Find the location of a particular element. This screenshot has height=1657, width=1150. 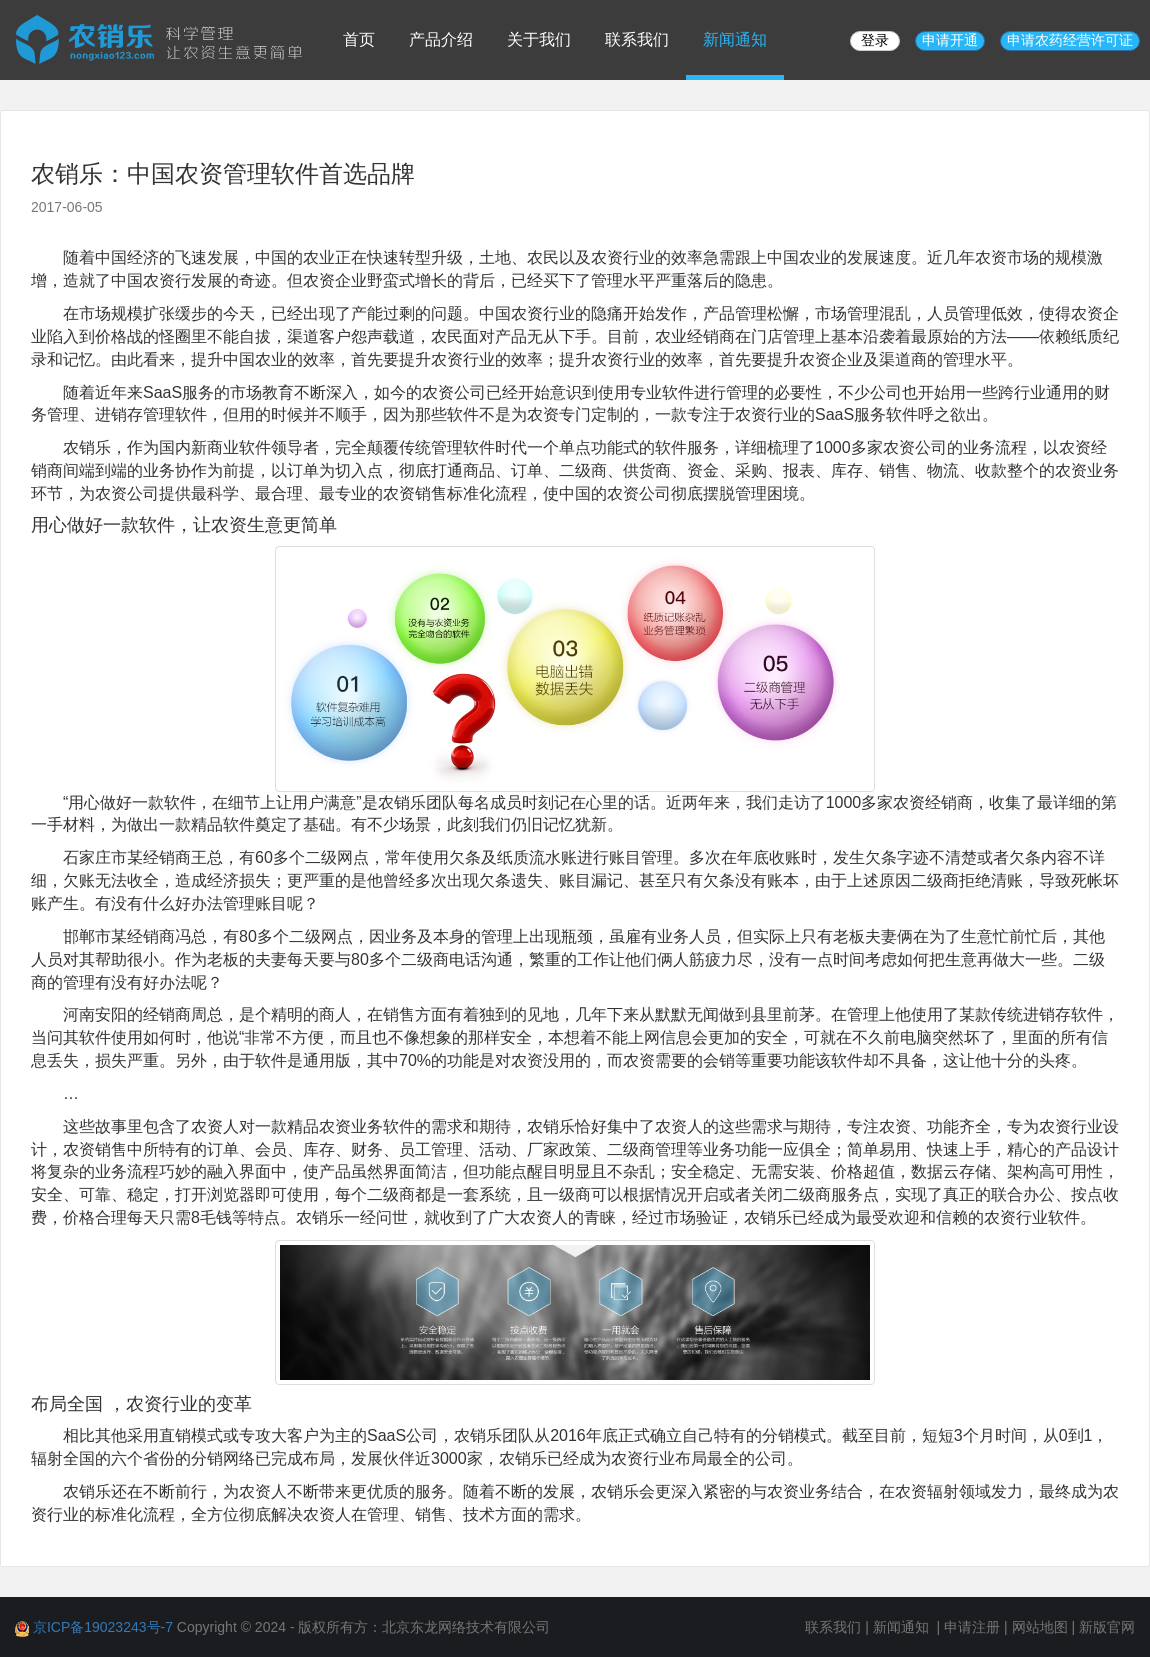

申请开通 is located at coordinates (950, 40).